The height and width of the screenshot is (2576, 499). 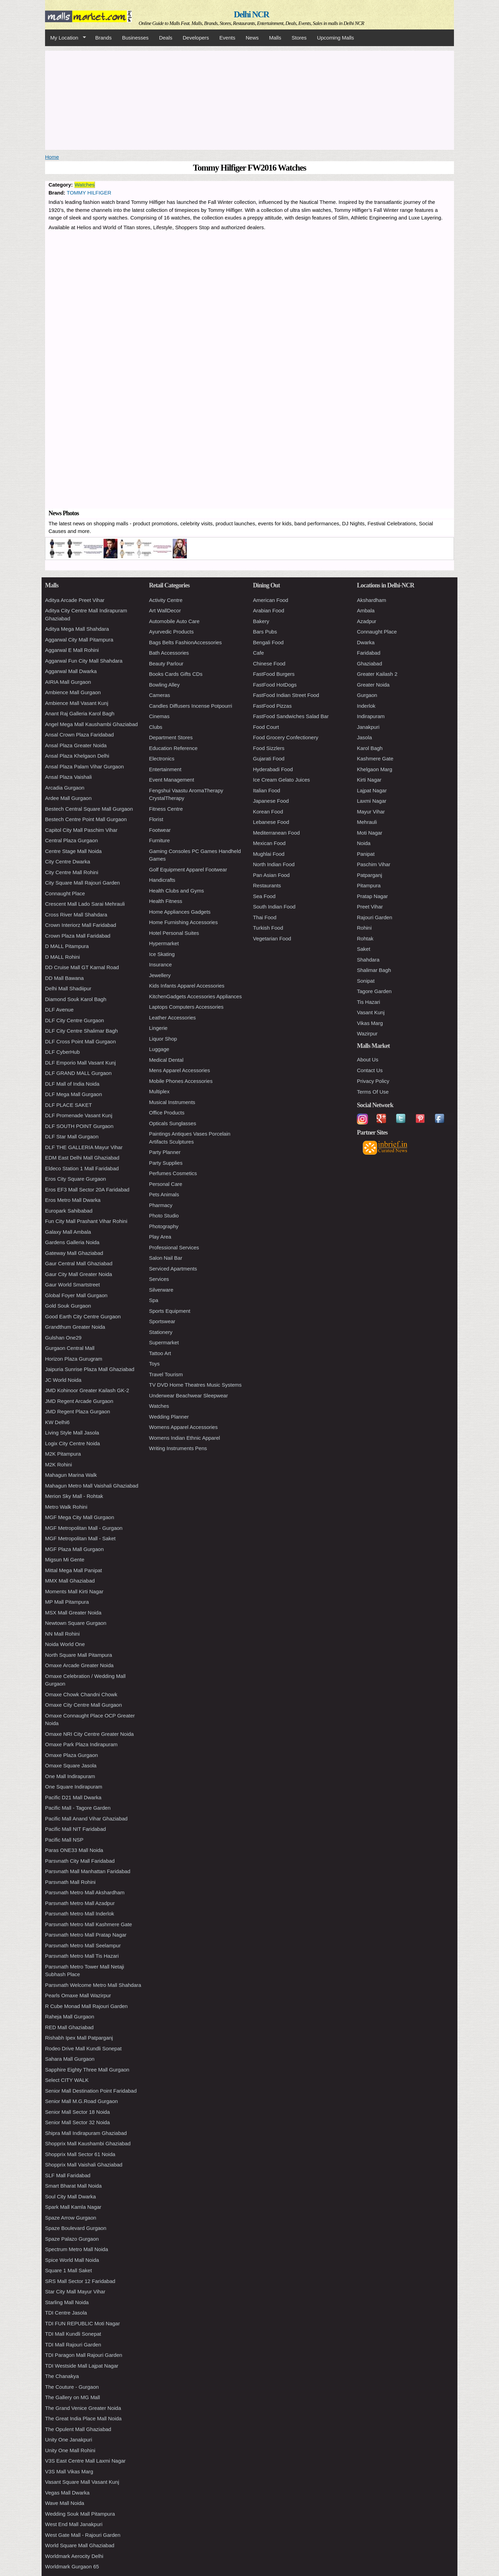 I want to click on Photo Studio, so click(x=164, y=1215).